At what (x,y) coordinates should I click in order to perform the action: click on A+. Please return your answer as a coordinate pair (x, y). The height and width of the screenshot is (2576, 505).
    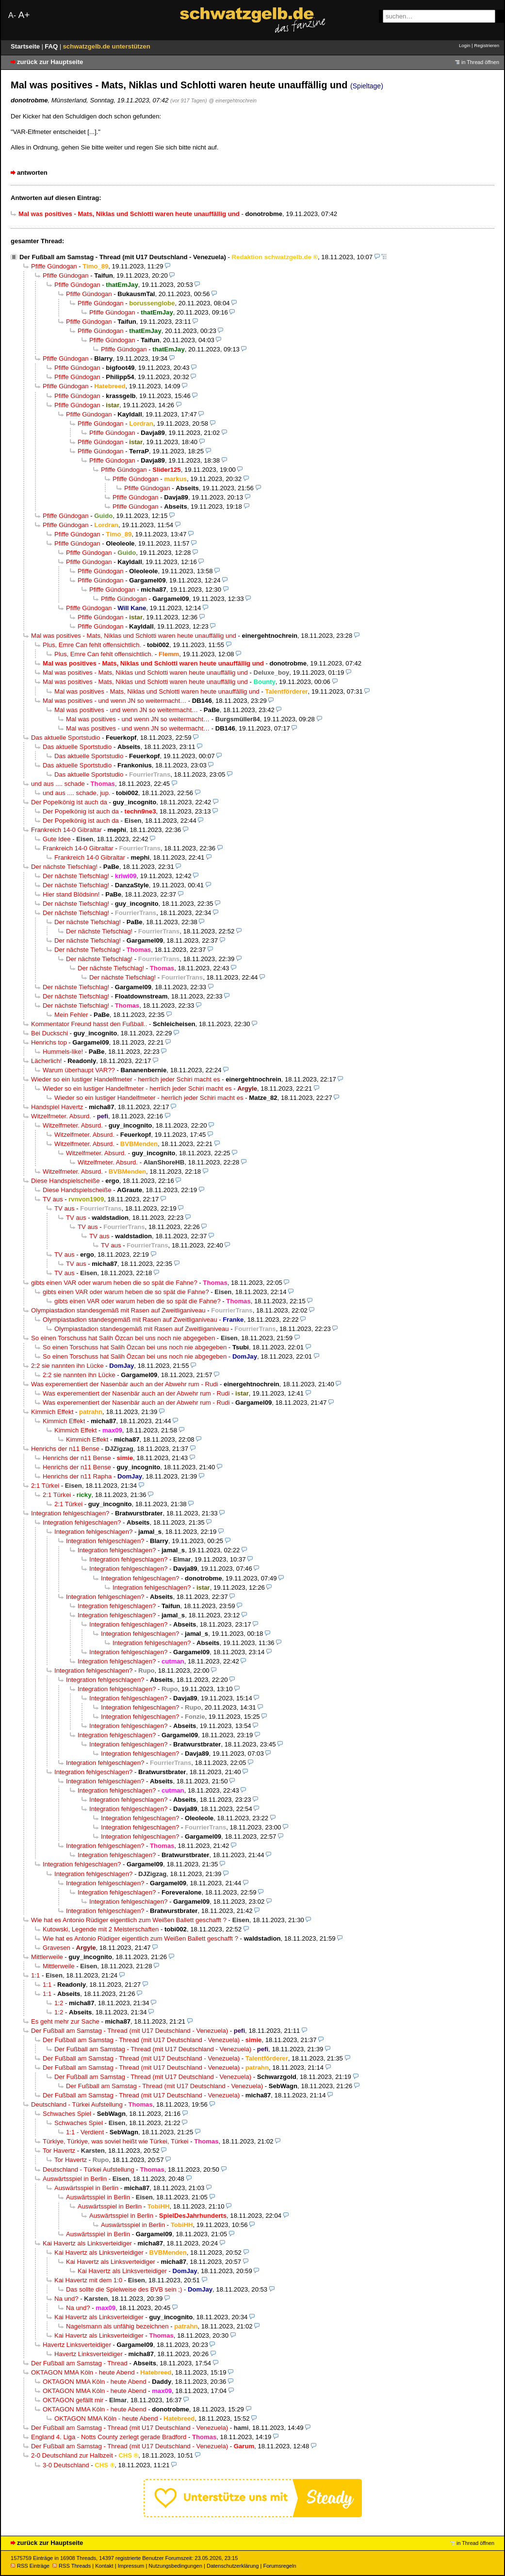
    Looking at the image, I should click on (24, 15).